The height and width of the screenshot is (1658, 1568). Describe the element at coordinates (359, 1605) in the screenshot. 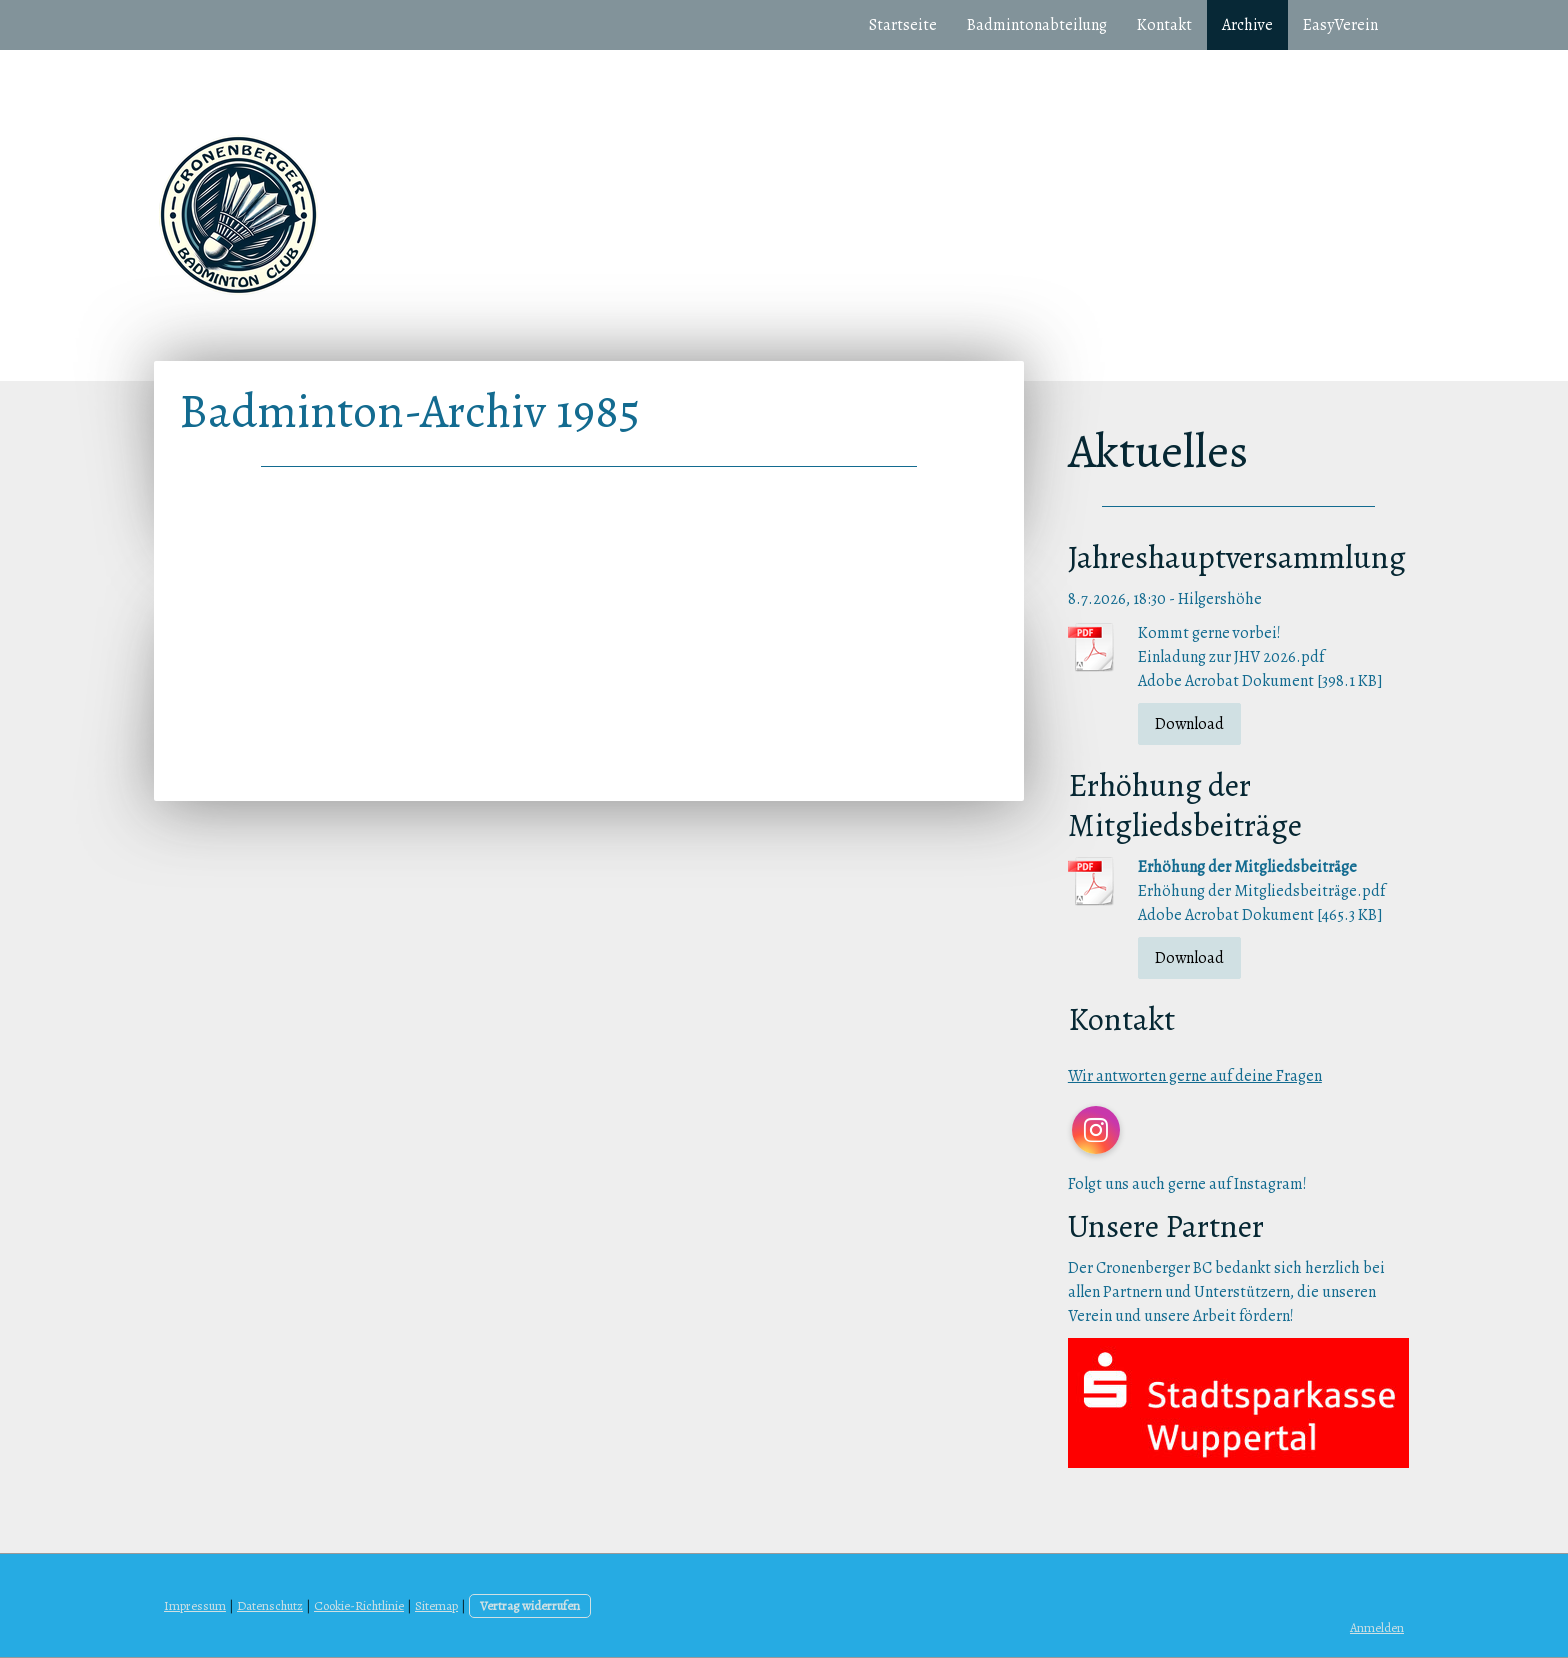

I see `Cookie-Richtlinie` at that location.